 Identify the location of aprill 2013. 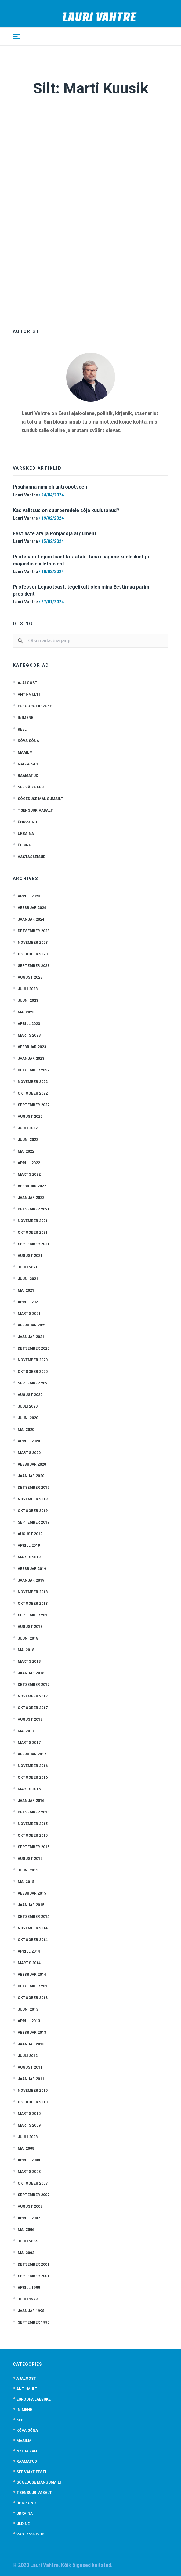
(29, 2021).